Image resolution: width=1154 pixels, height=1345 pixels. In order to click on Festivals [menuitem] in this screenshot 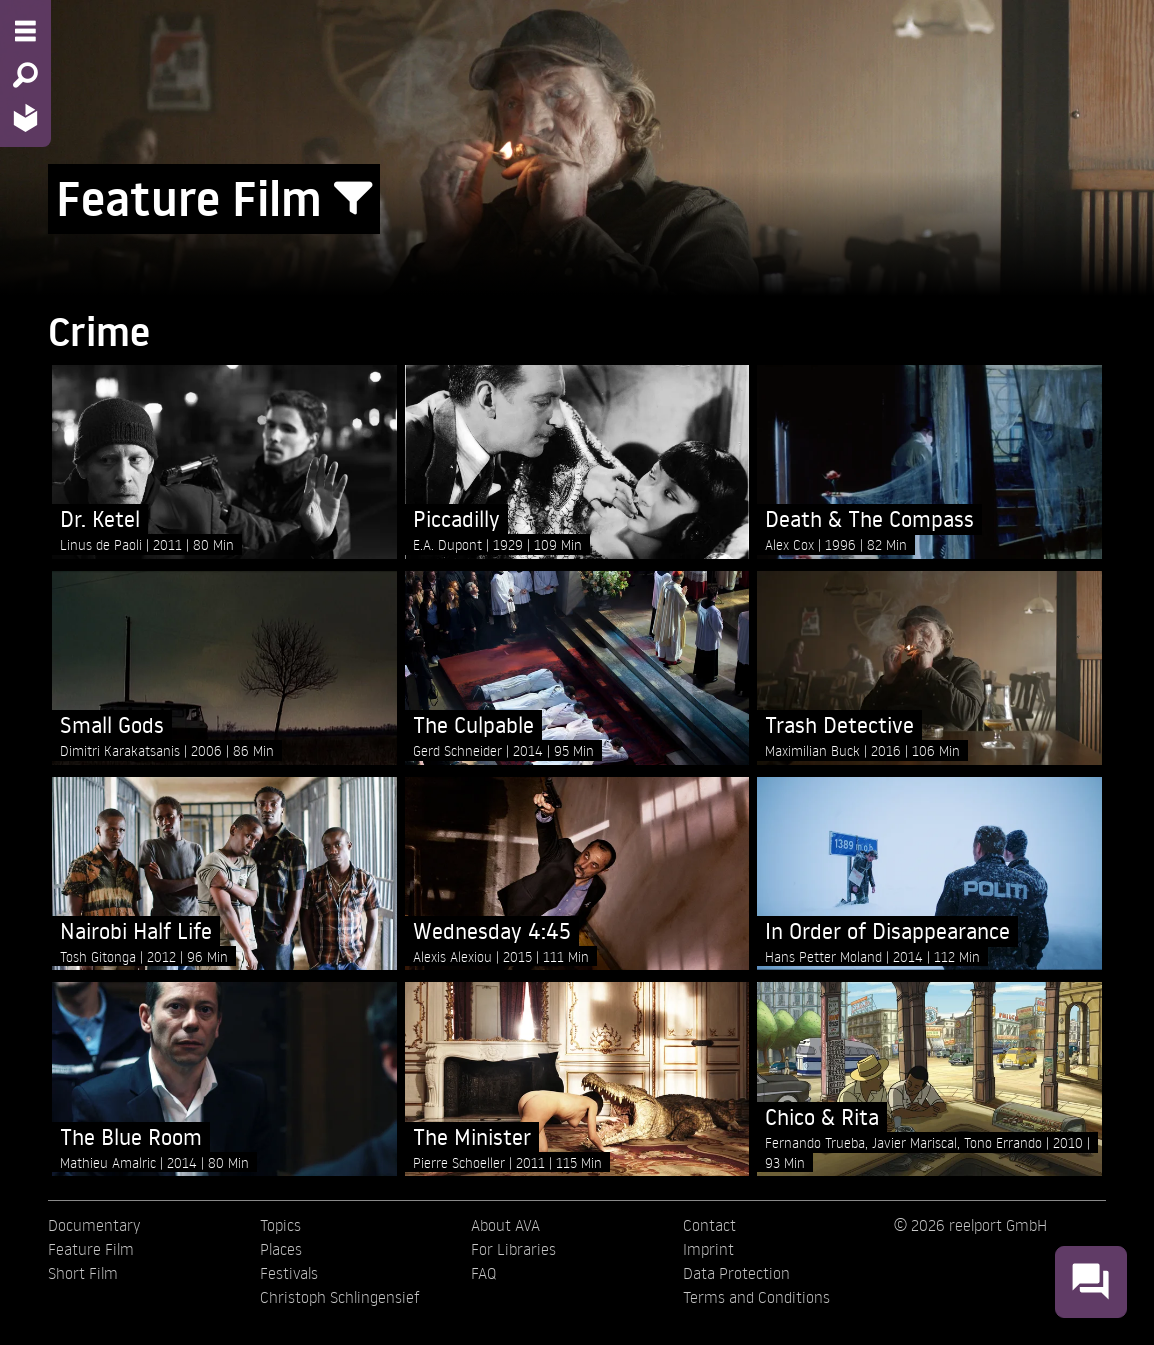, I will do `click(289, 1273)`.